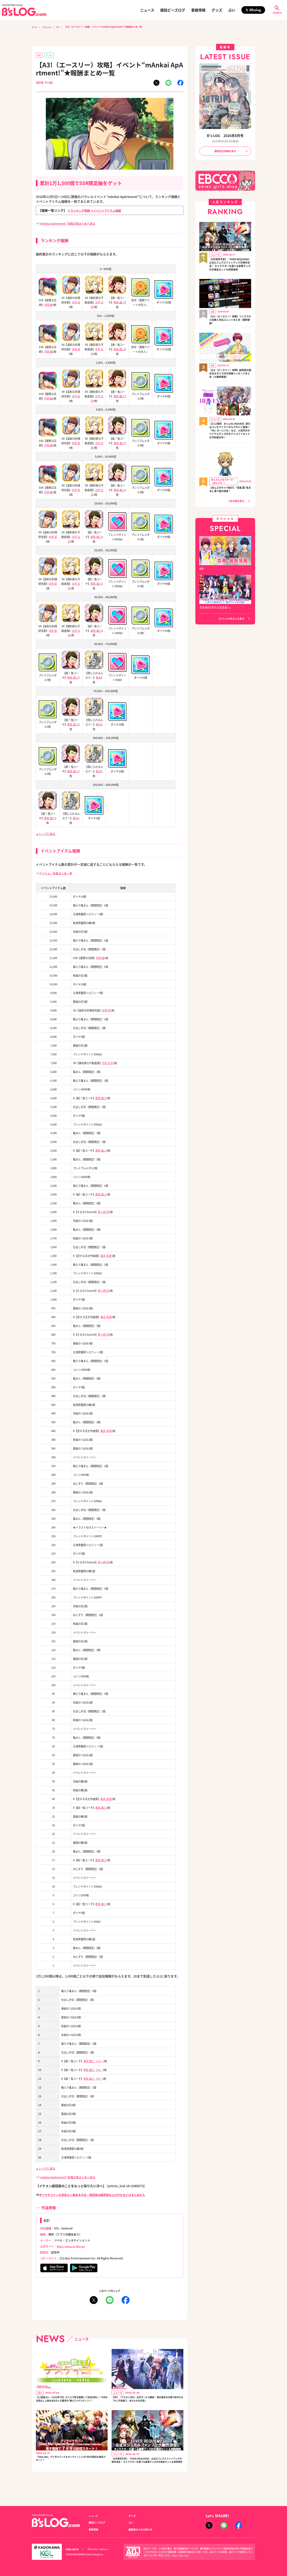 The width and height of the screenshot is (287, 2576). Describe the element at coordinates (230, 380) in the screenshot. I see `【A3!（エースリー）攻略】劇団員の誕生日＆ボイス付き祝福メッセージまとめ（※随時更新）` at that location.